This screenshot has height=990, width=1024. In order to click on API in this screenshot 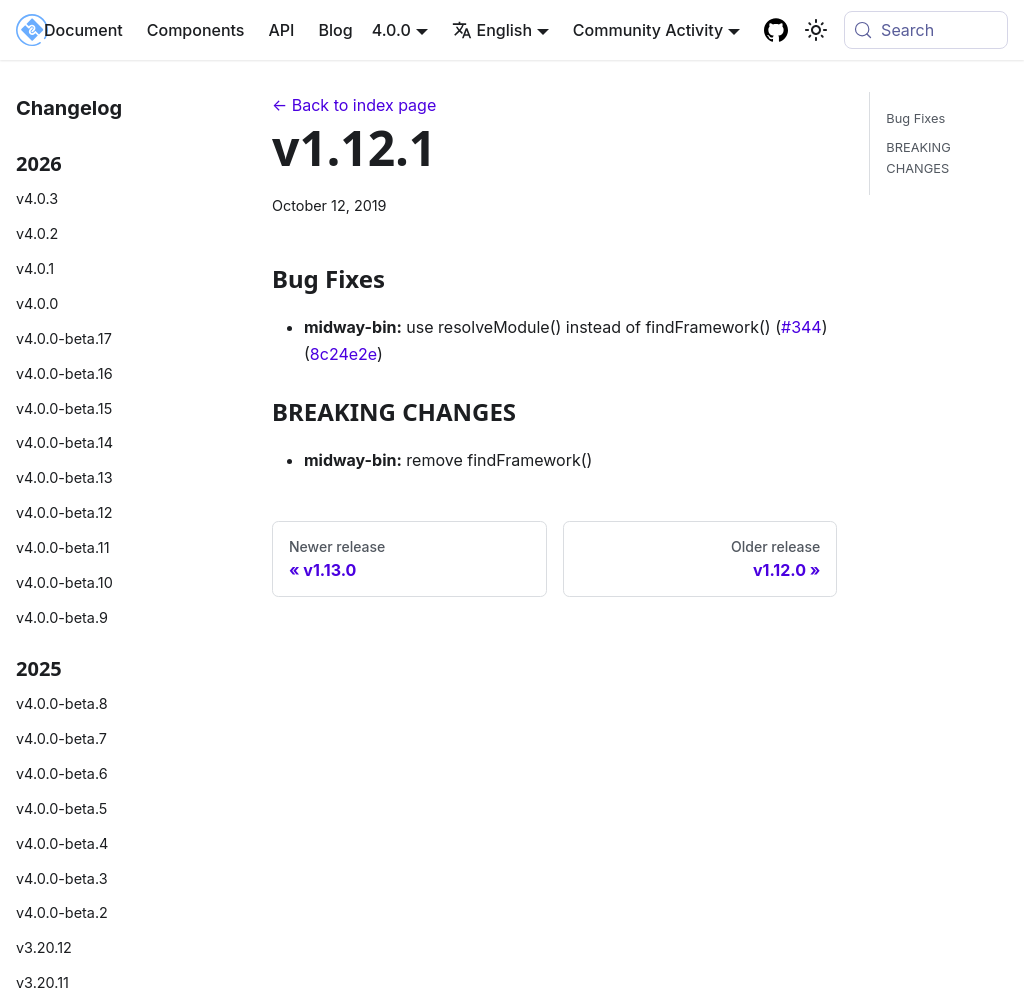, I will do `click(281, 30)`.